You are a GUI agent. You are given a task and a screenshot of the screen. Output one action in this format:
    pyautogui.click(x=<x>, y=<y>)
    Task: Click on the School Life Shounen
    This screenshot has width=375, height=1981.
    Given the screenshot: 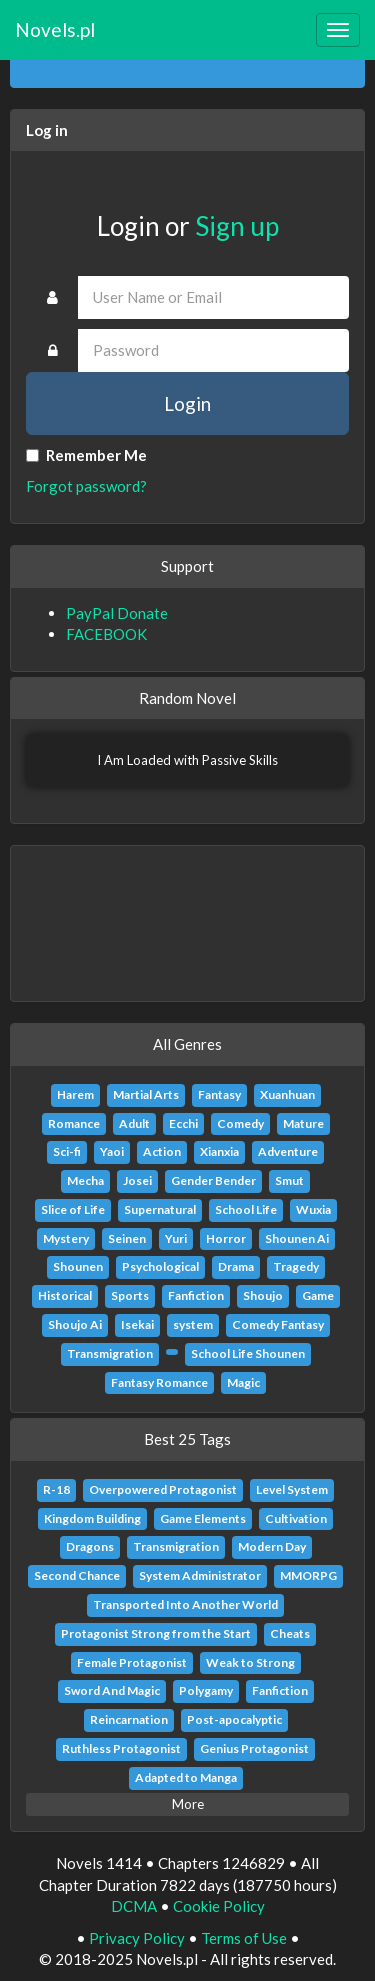 What is the action you would take?
    pyautogui.click(x=248, y=1353)
    